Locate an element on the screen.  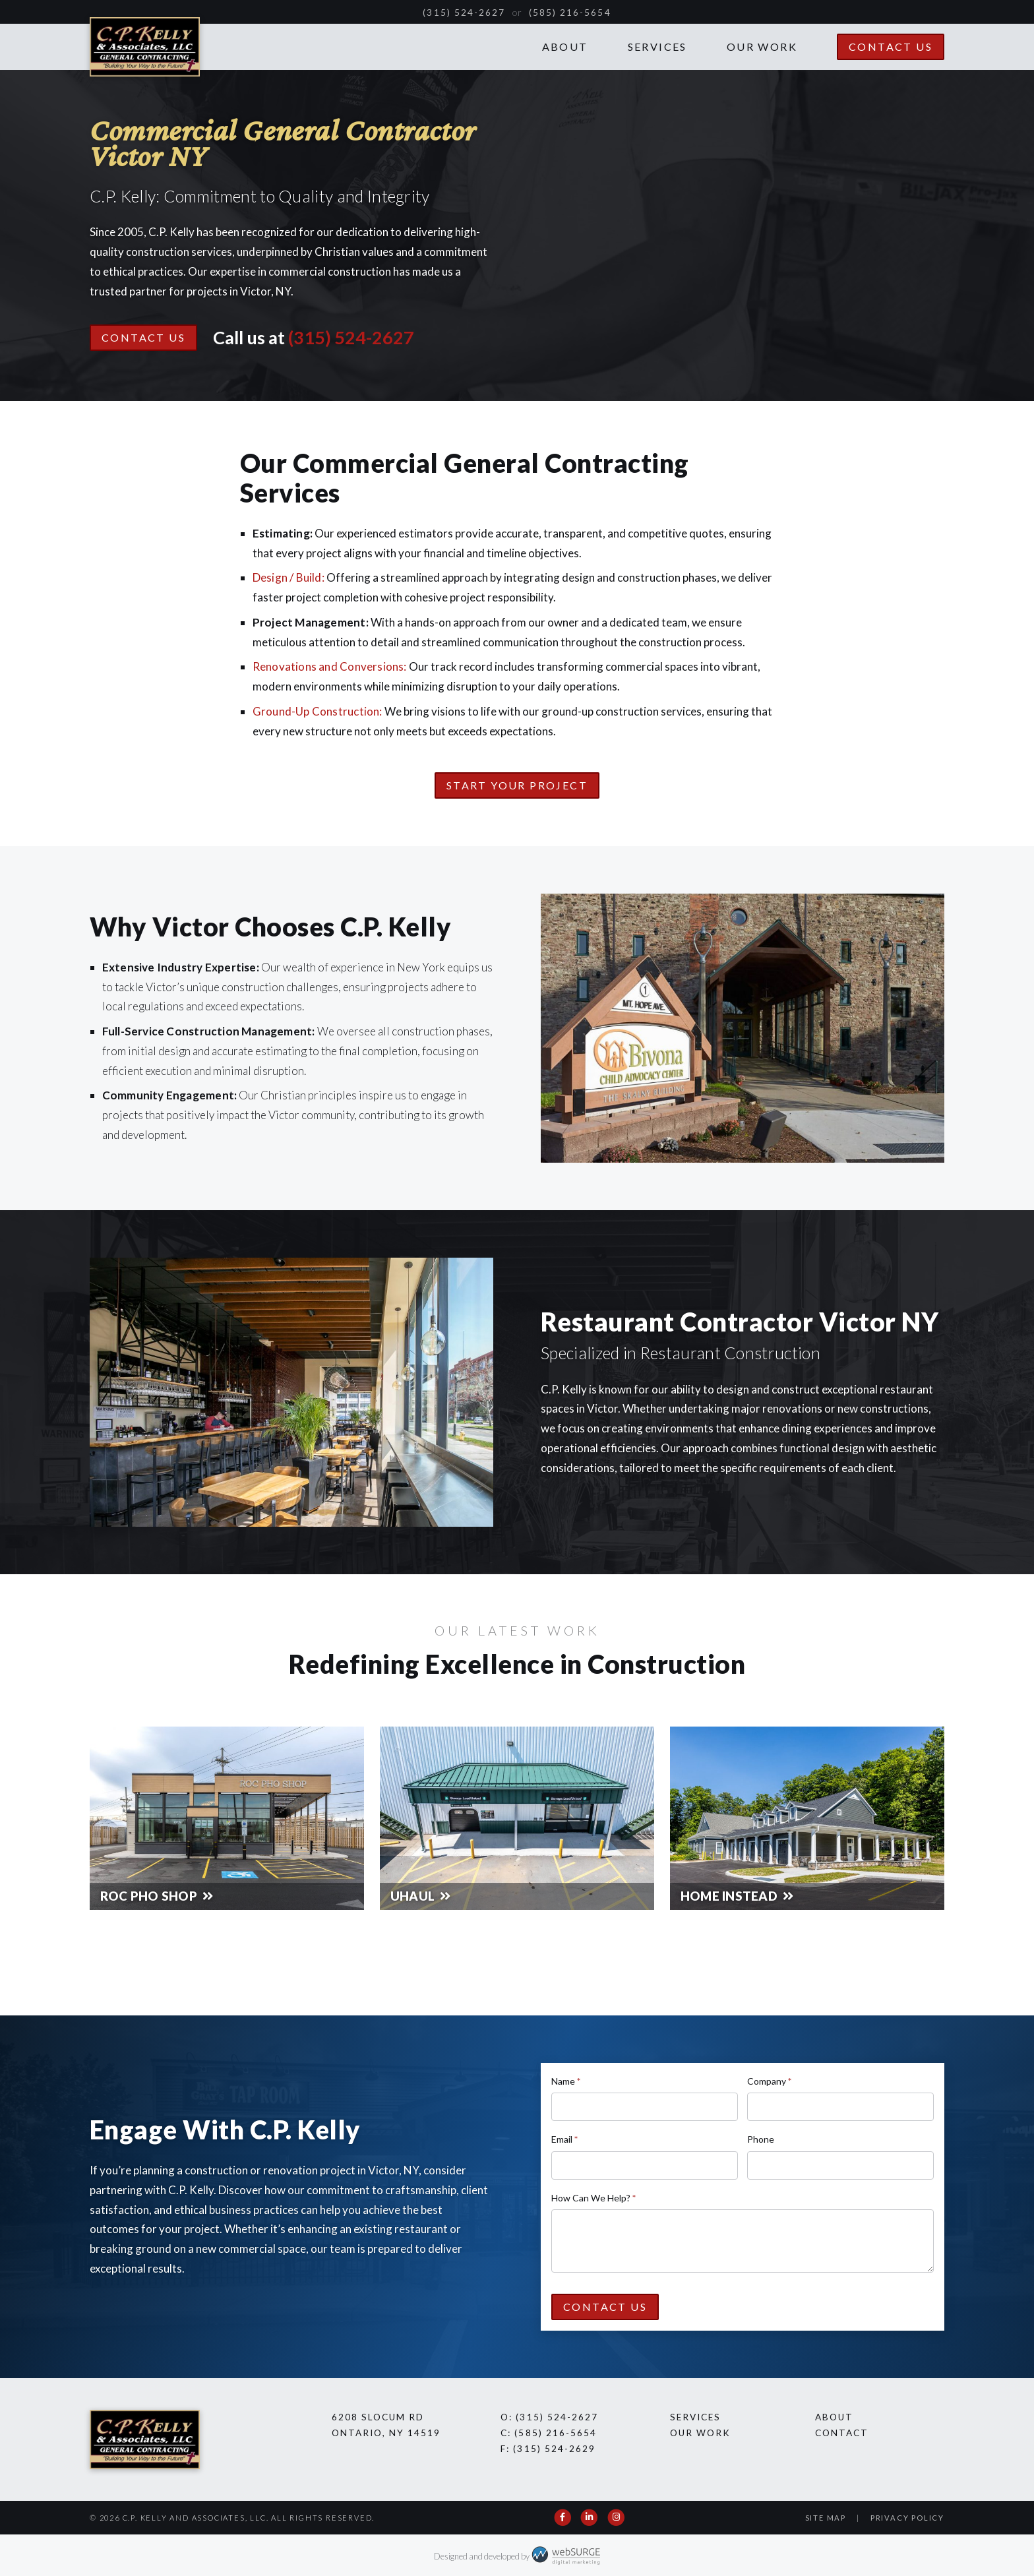
[Follow us on Instagram] is located at coordinates (617, 2517).